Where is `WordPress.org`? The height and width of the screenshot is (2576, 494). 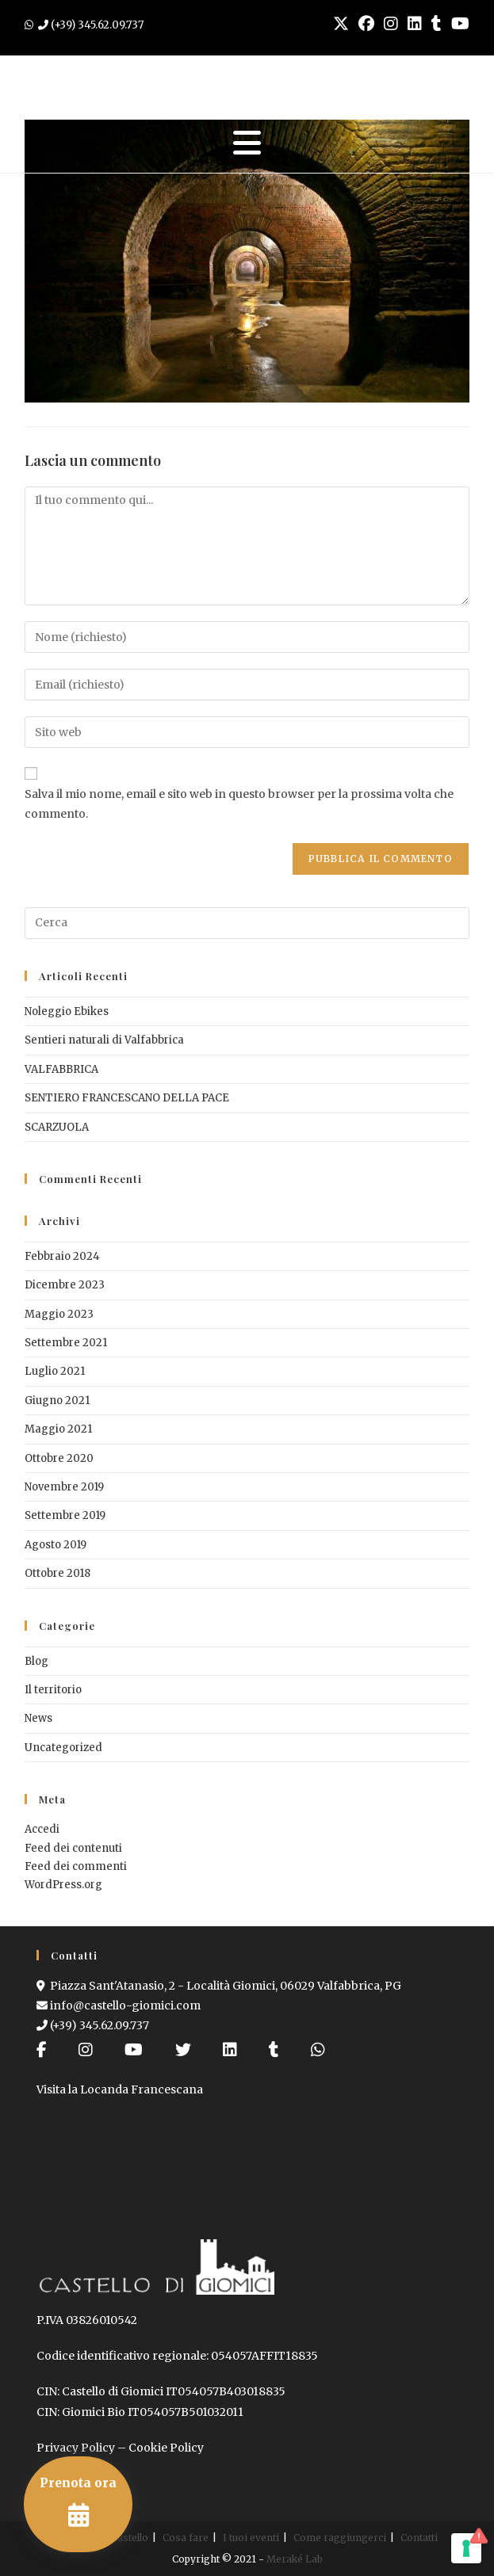
WordPress.org is located at coordinates (63, 1884).